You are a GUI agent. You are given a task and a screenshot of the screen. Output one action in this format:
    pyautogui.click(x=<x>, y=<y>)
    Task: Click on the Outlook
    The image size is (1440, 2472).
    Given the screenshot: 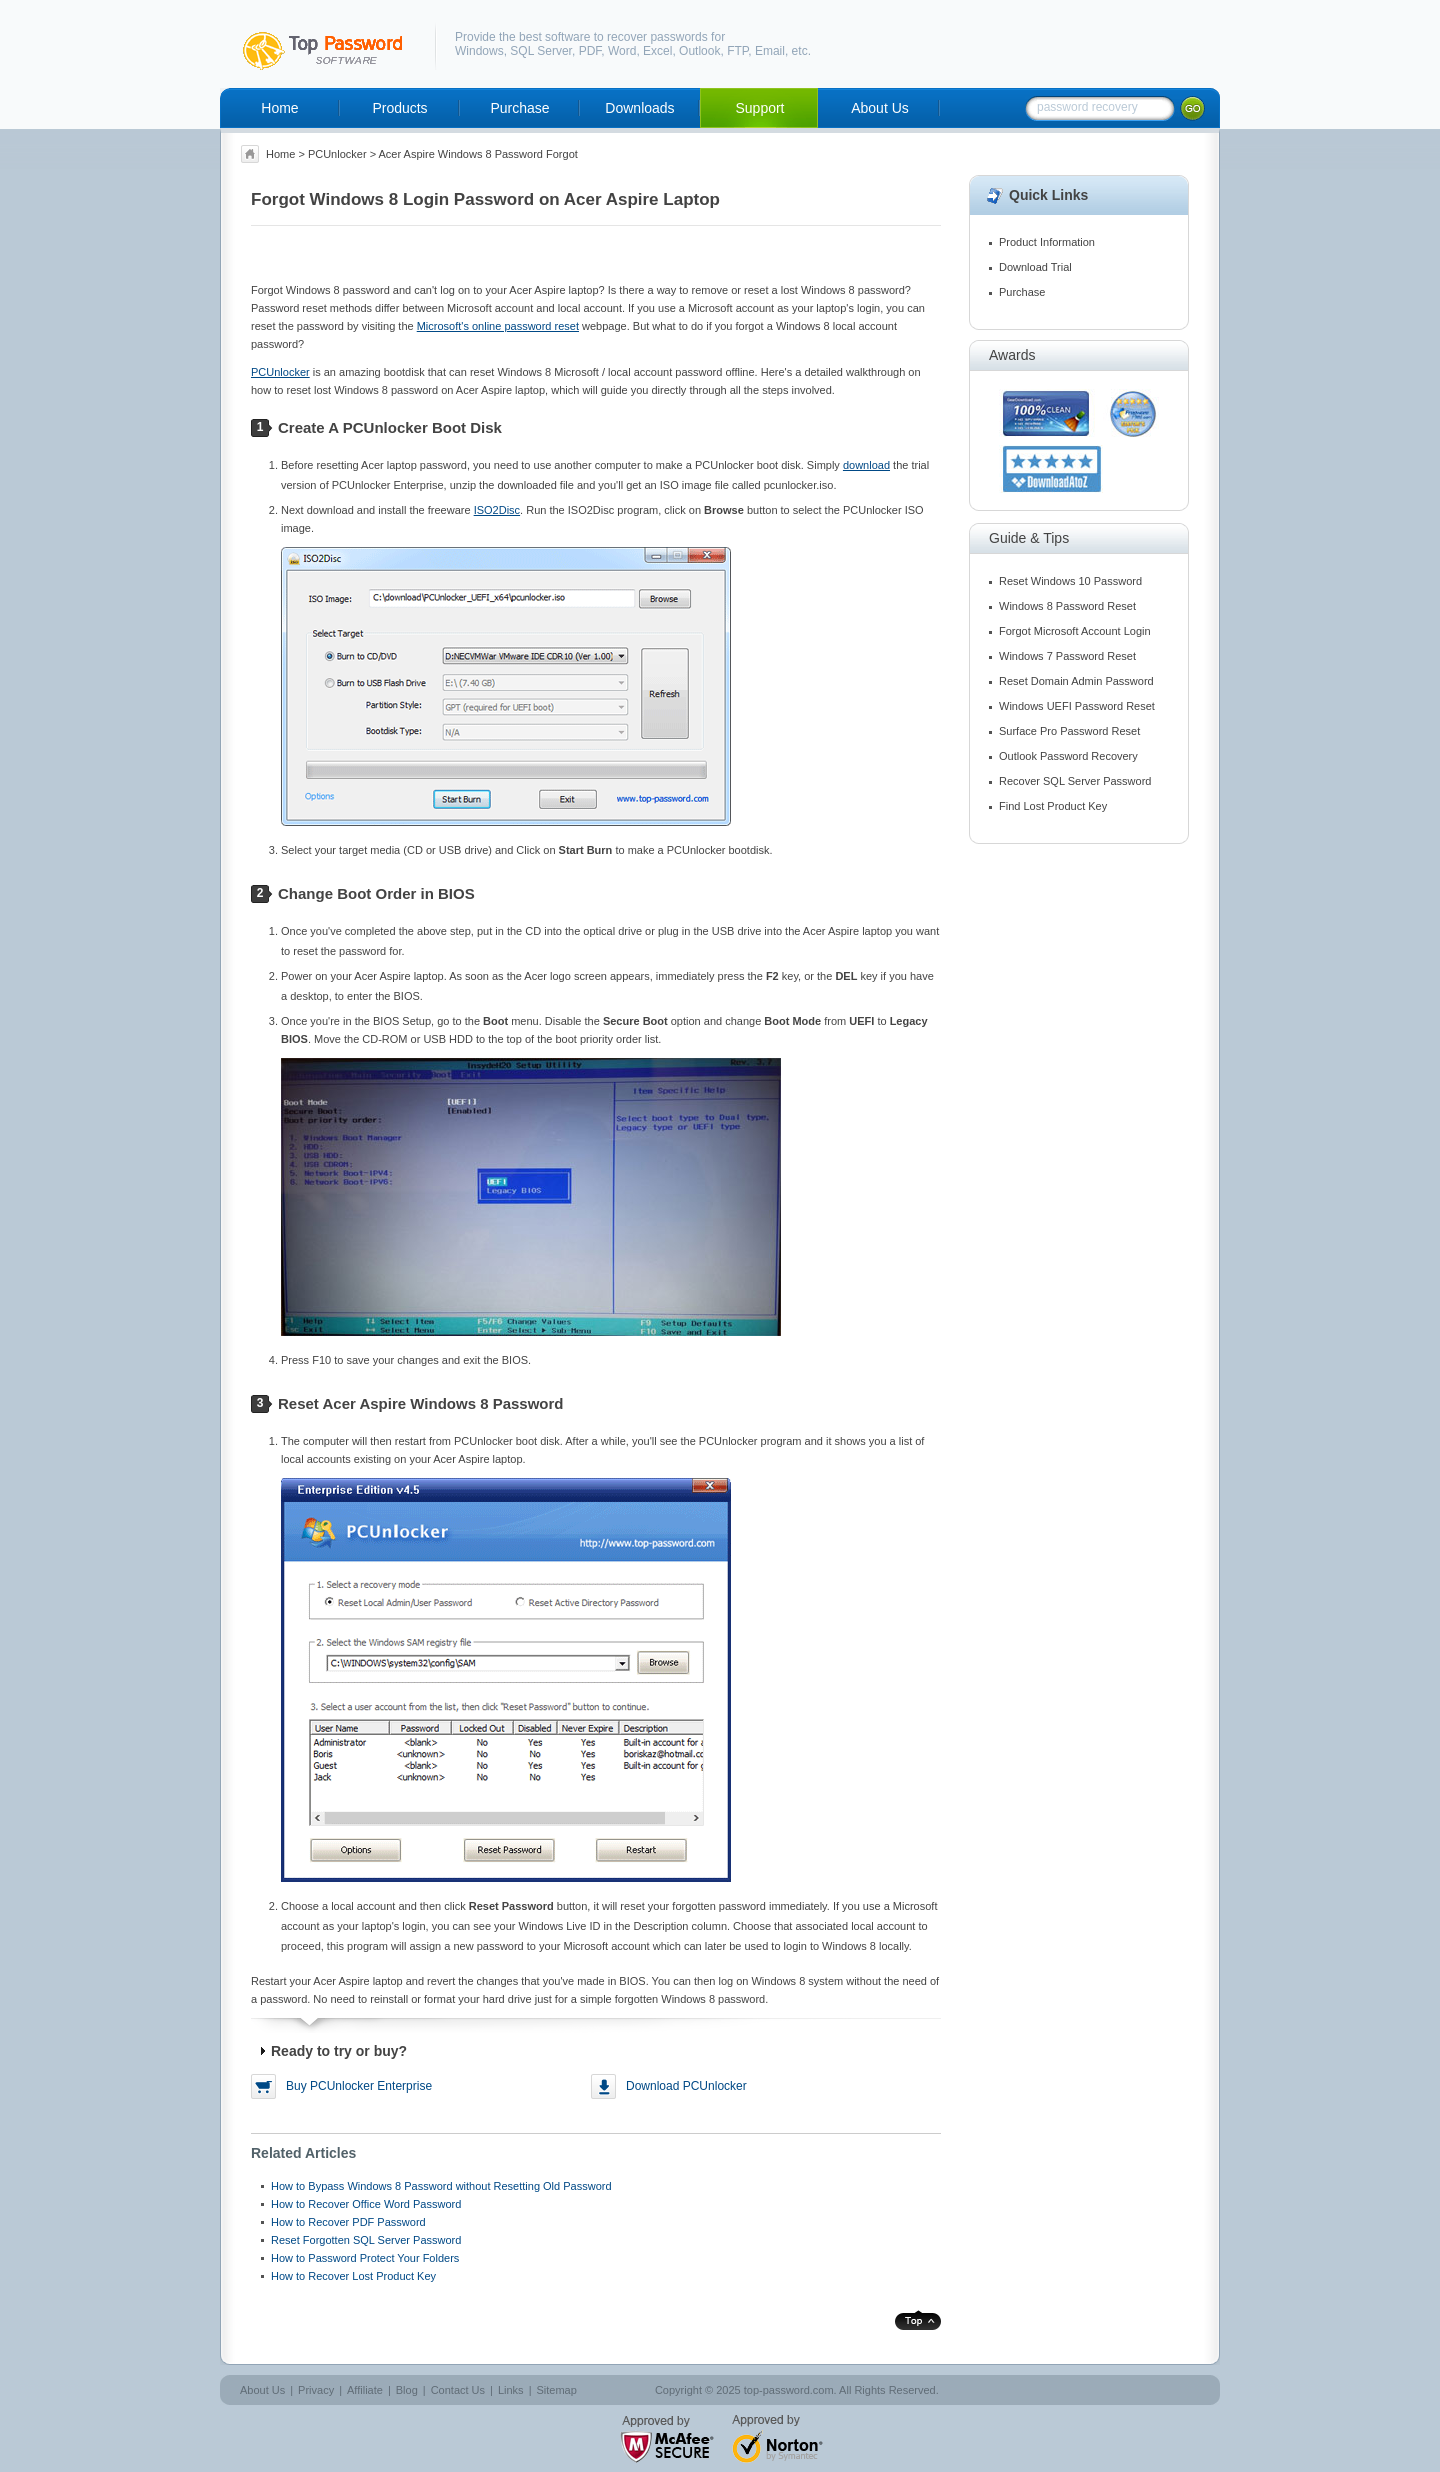 What is the action you would take?
    pyautogui.click(x=699, y=51)
    